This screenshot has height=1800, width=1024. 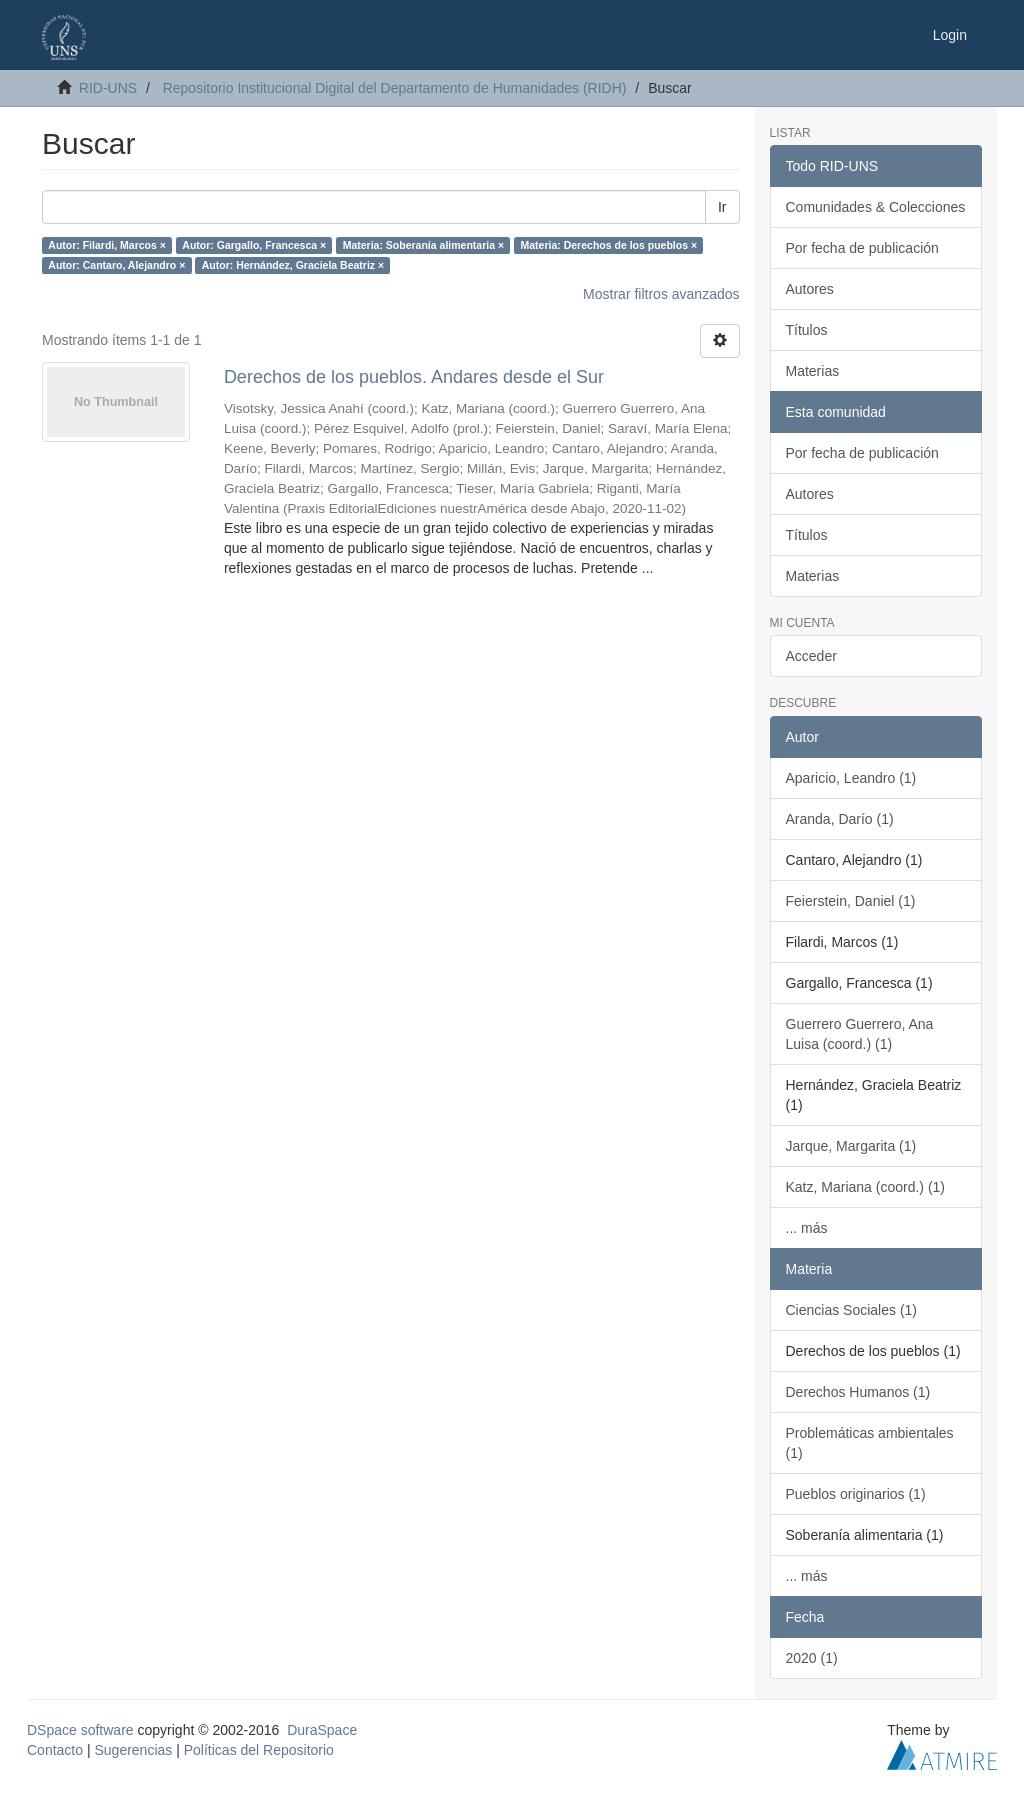 I want to click on Autor: Hernández, Graciela Beatriz ×, so click(x=293, y=265).